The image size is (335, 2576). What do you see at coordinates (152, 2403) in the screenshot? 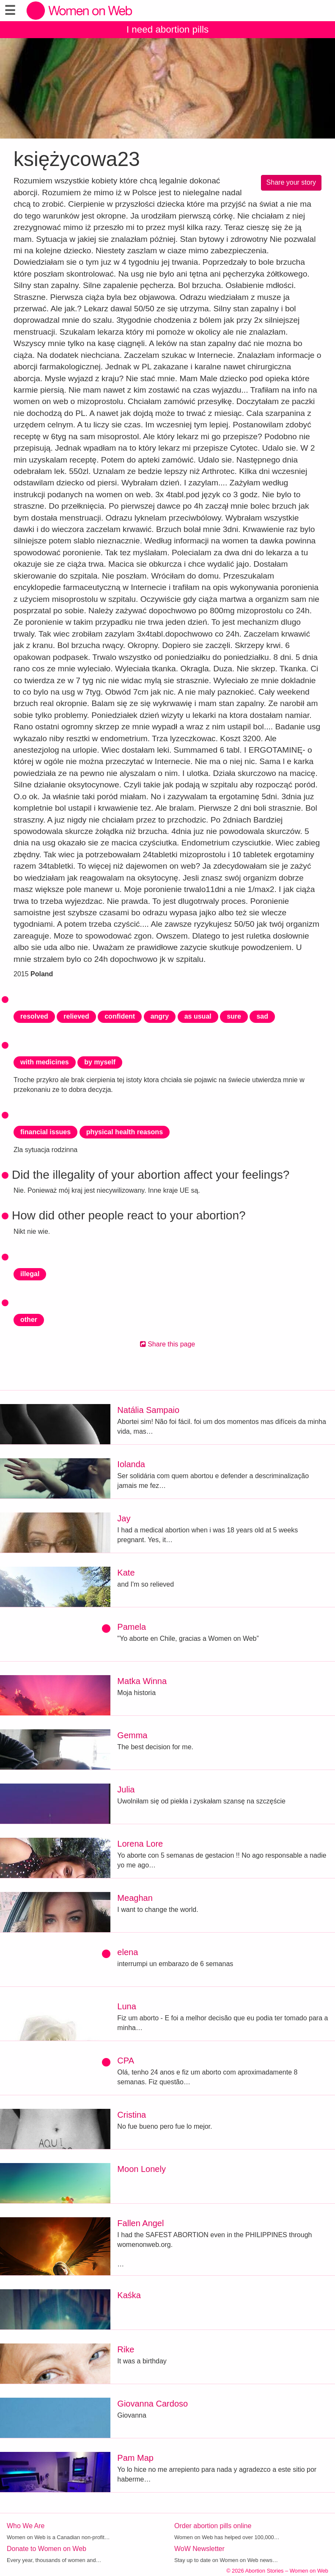
I see `Giovanna Cardoso` at bounding box center [152, 2403].